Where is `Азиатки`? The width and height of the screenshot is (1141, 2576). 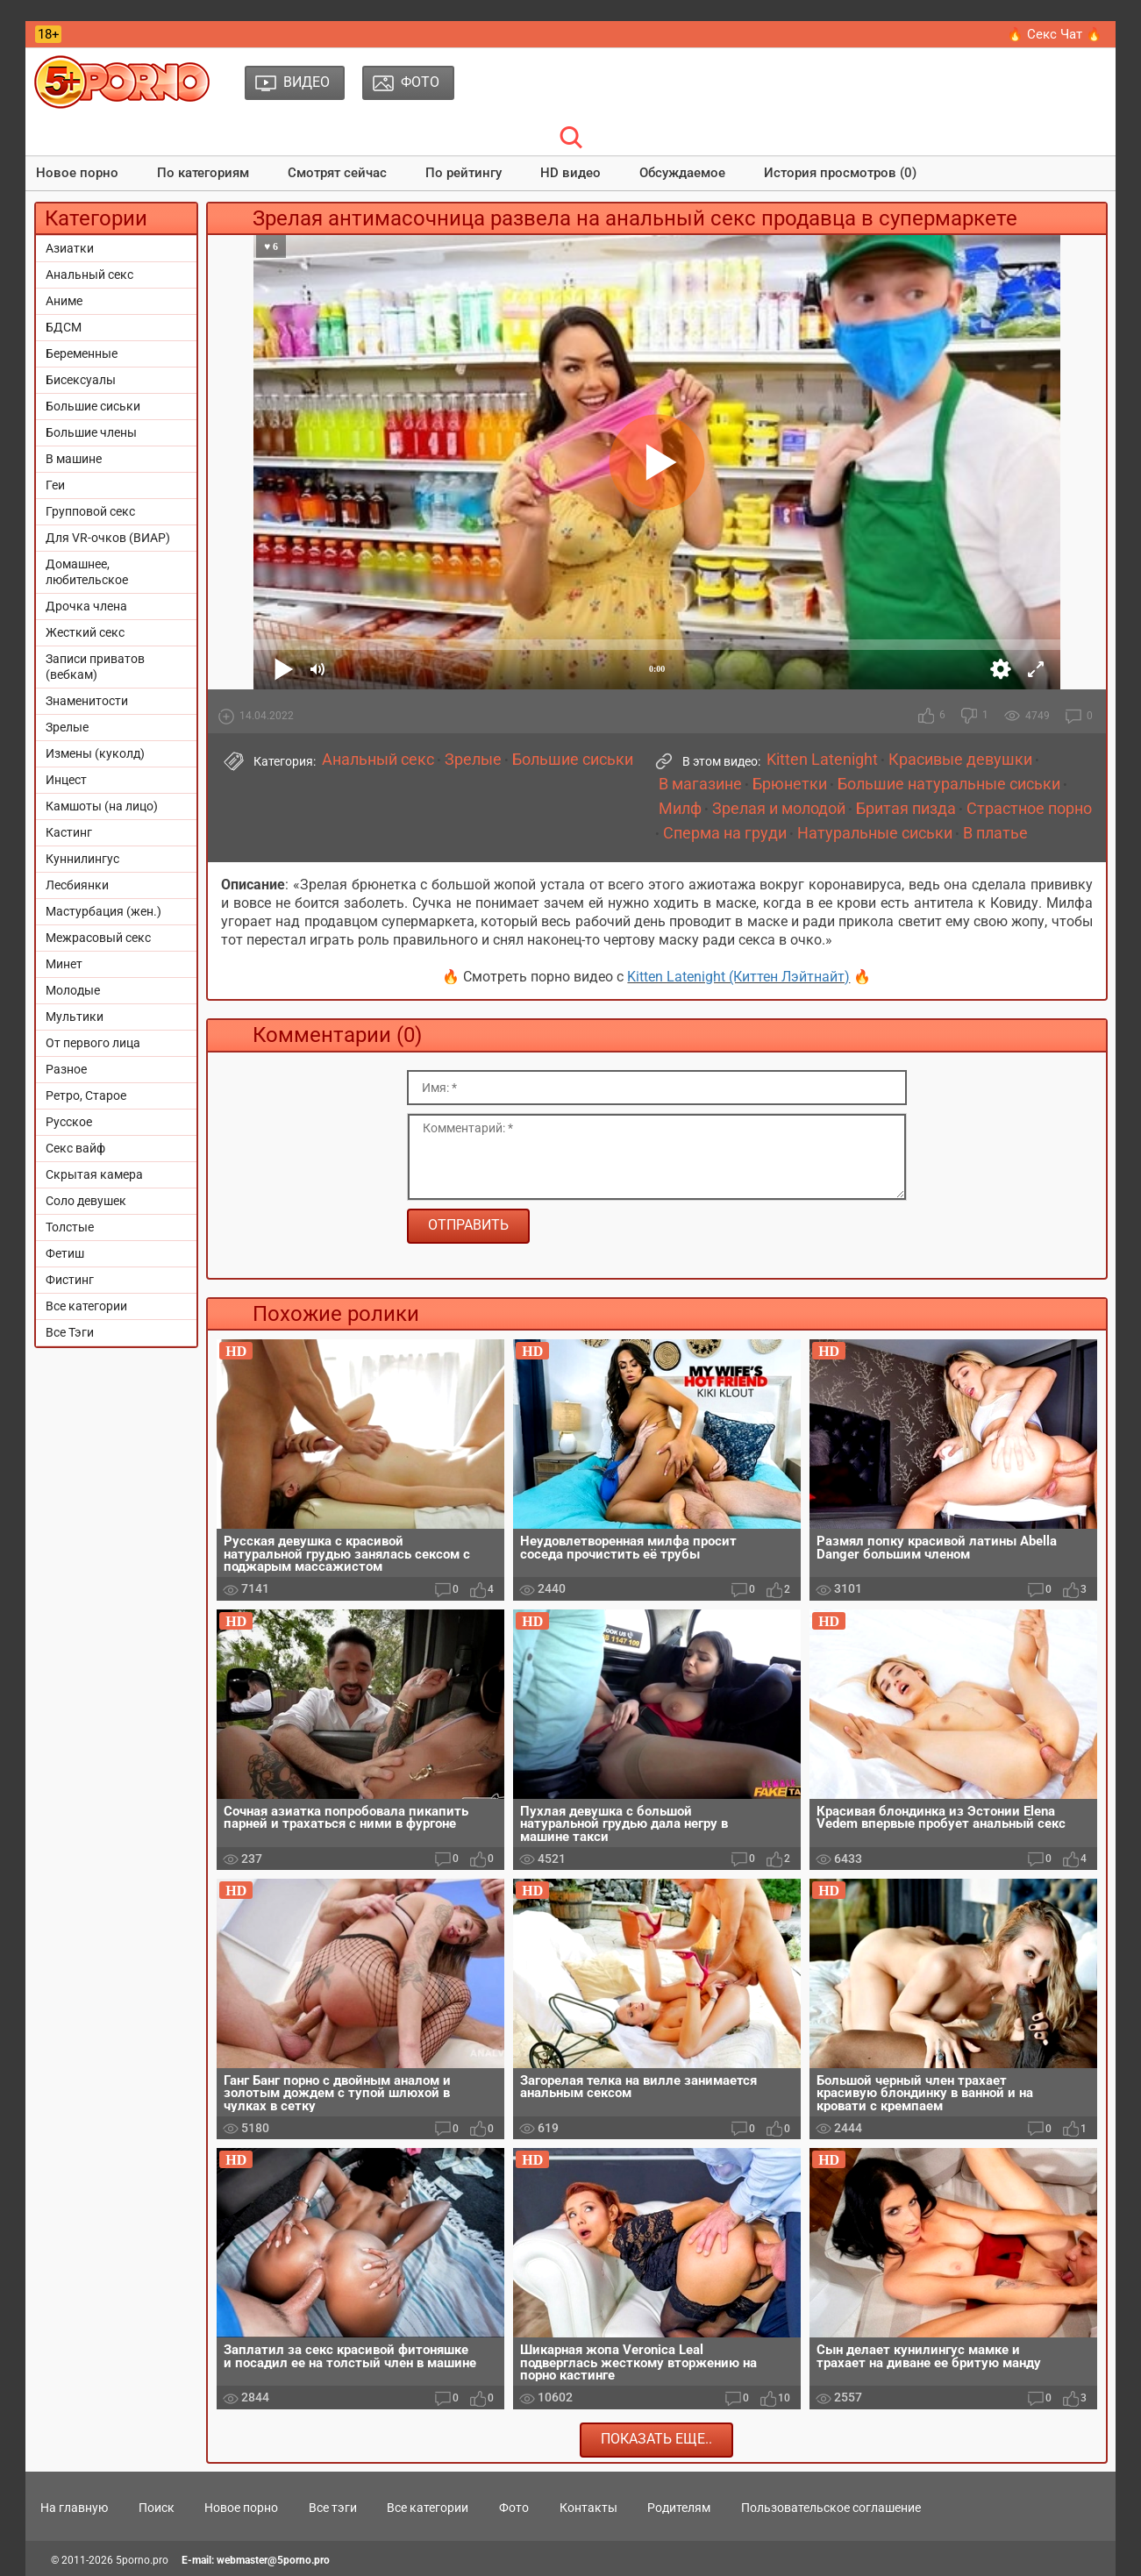 Азиатки is located at coordinates (70, 248).